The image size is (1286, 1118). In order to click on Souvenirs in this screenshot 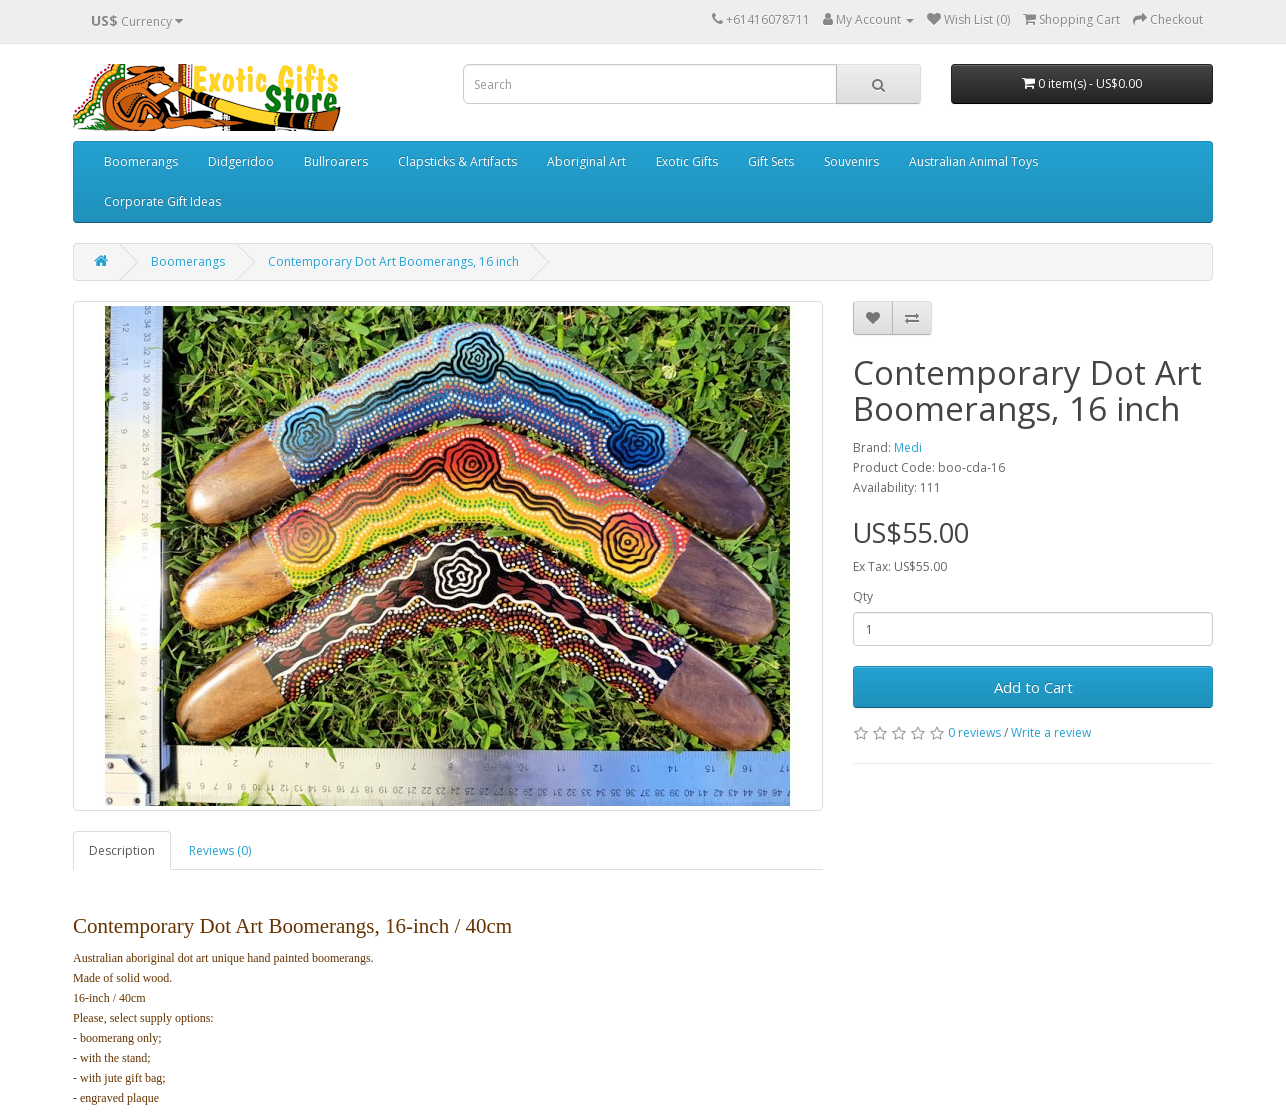, I will do `click(851, 161)`.